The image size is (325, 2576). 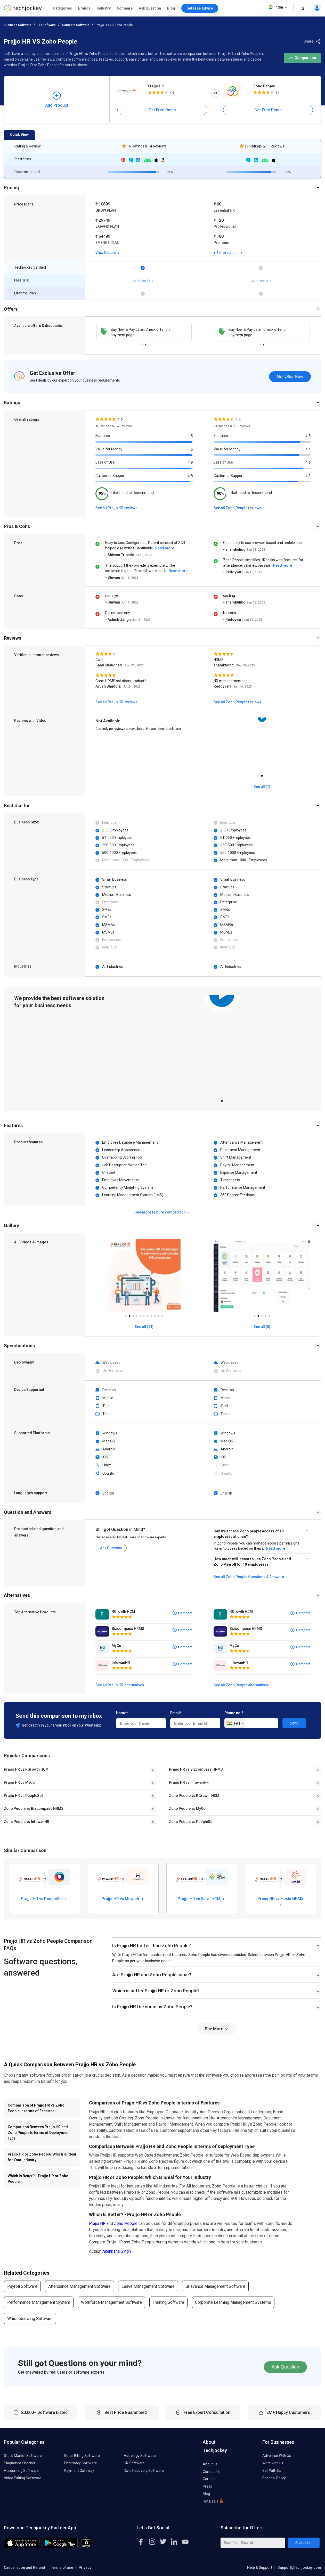 I want to click on See all (14), so click(x=144, y=1327).